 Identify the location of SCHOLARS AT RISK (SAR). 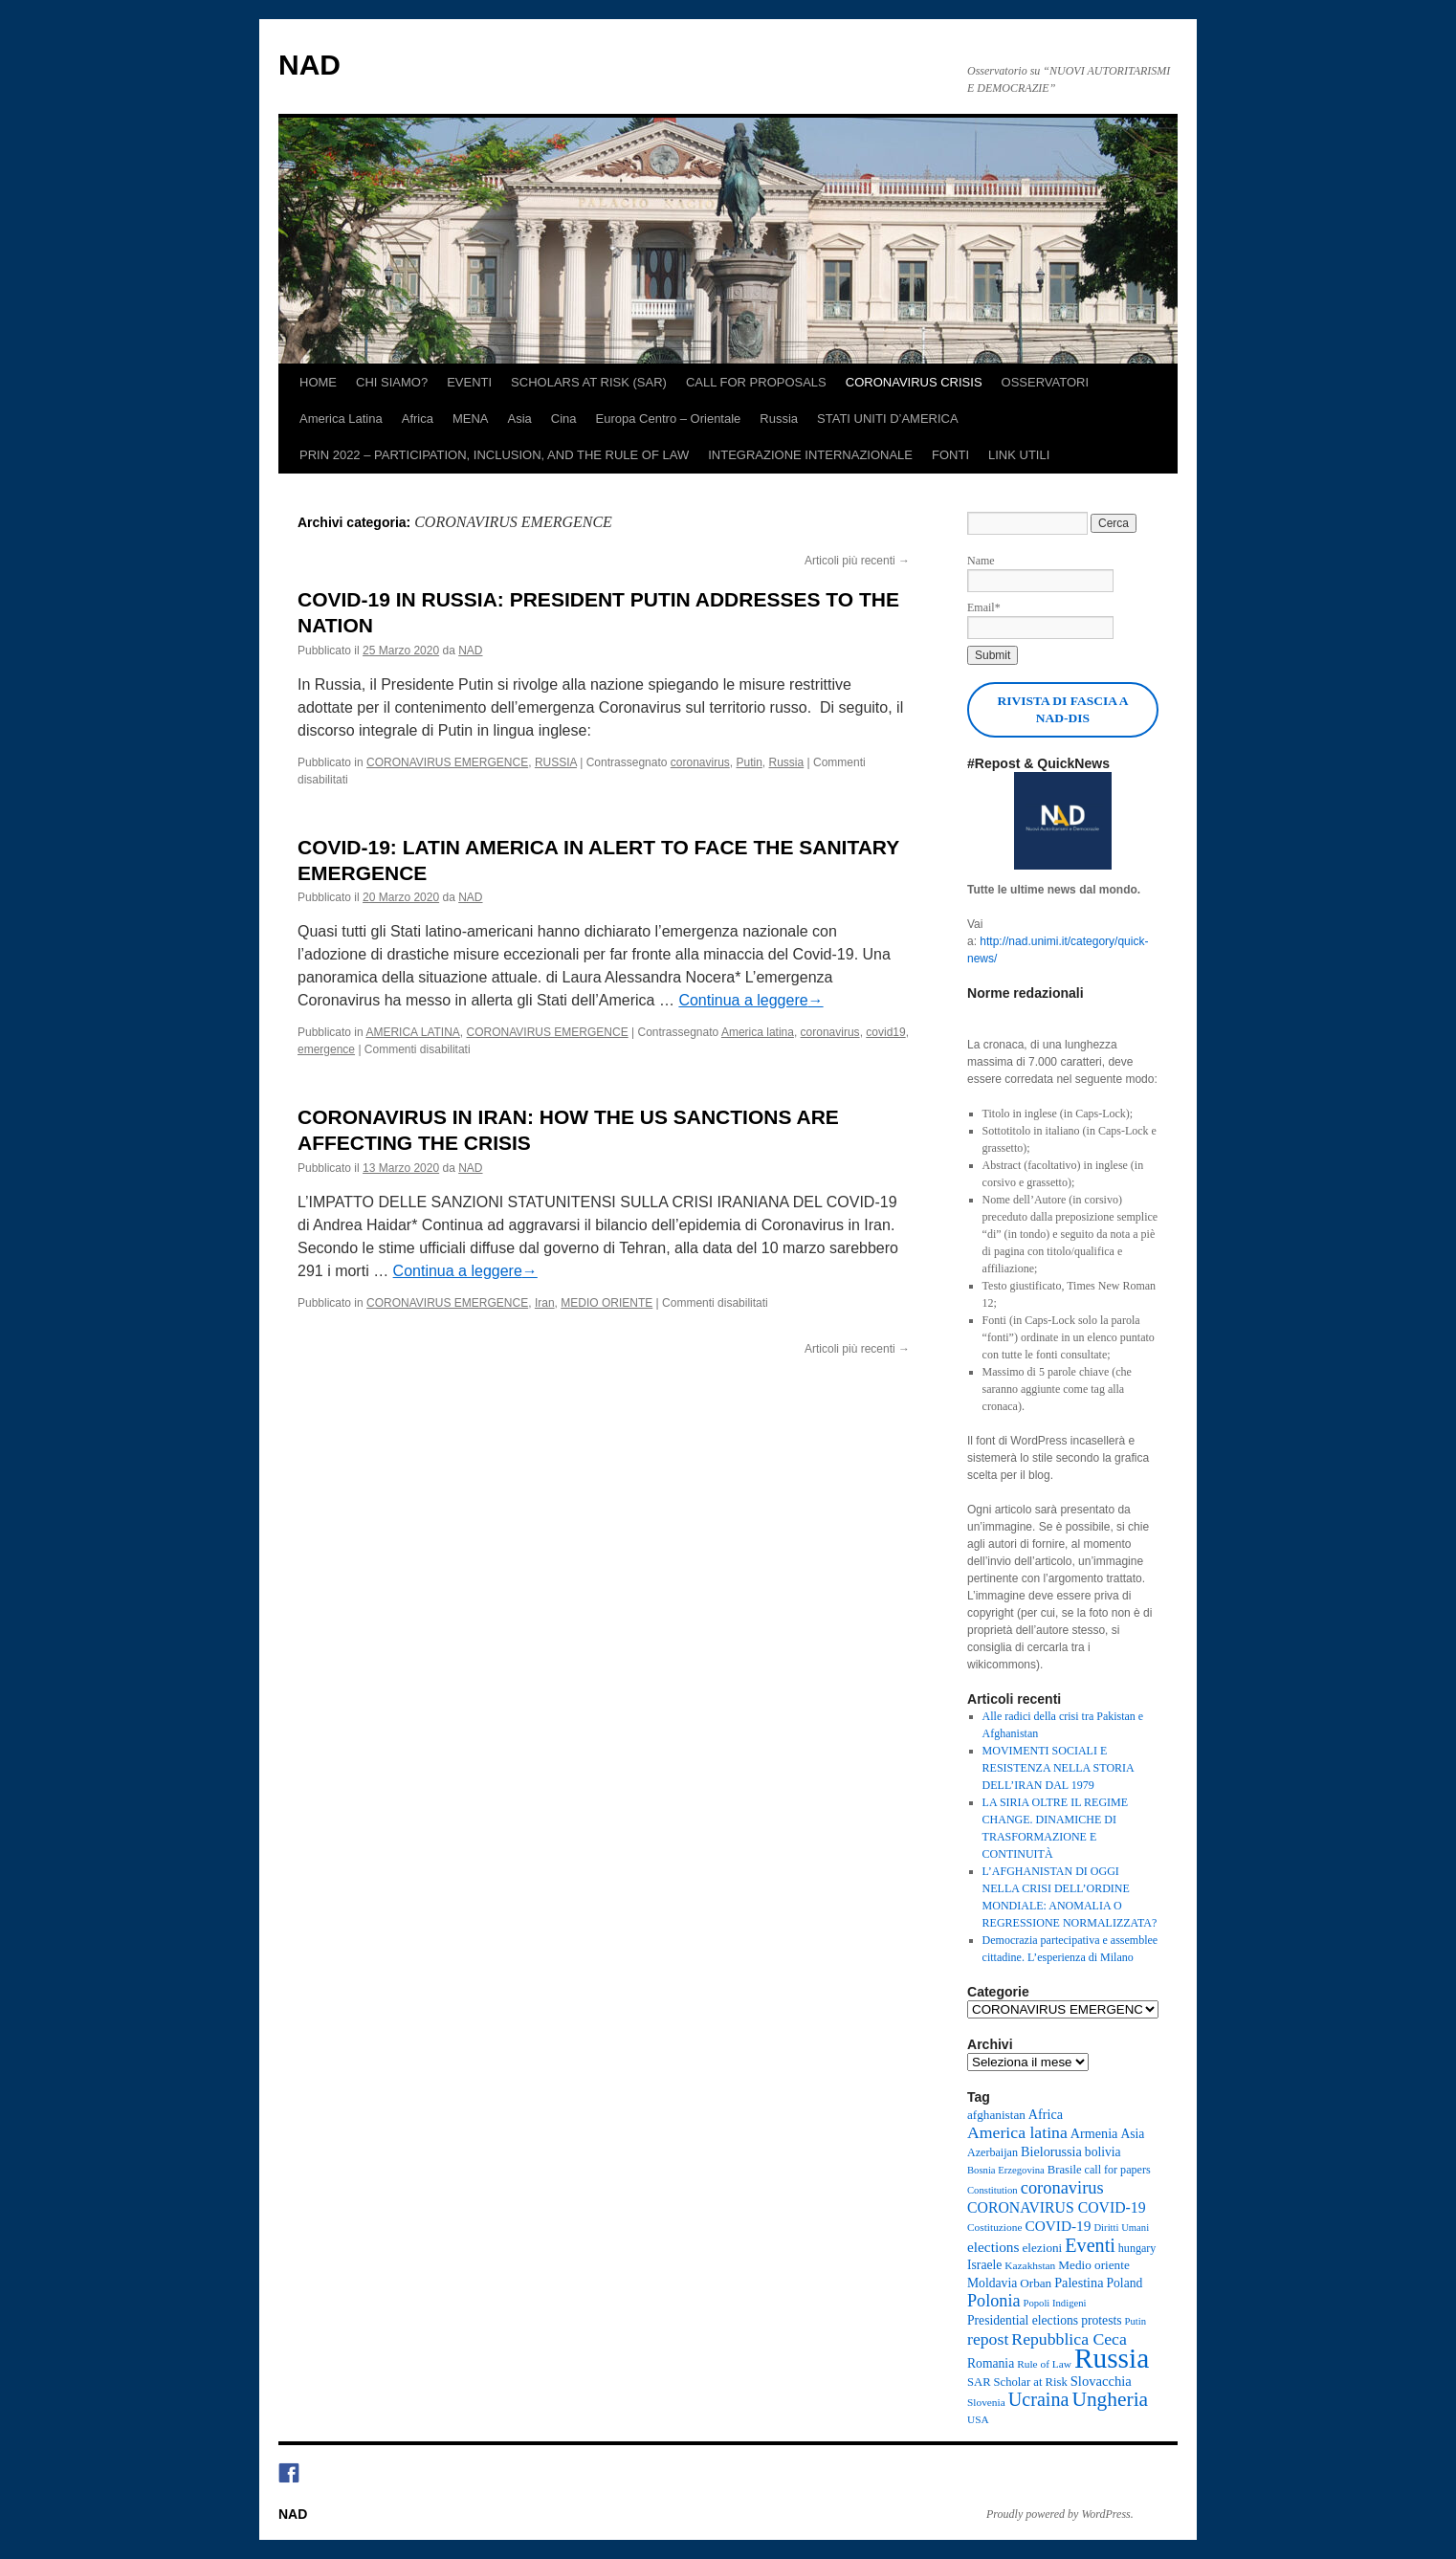
(589, 382).